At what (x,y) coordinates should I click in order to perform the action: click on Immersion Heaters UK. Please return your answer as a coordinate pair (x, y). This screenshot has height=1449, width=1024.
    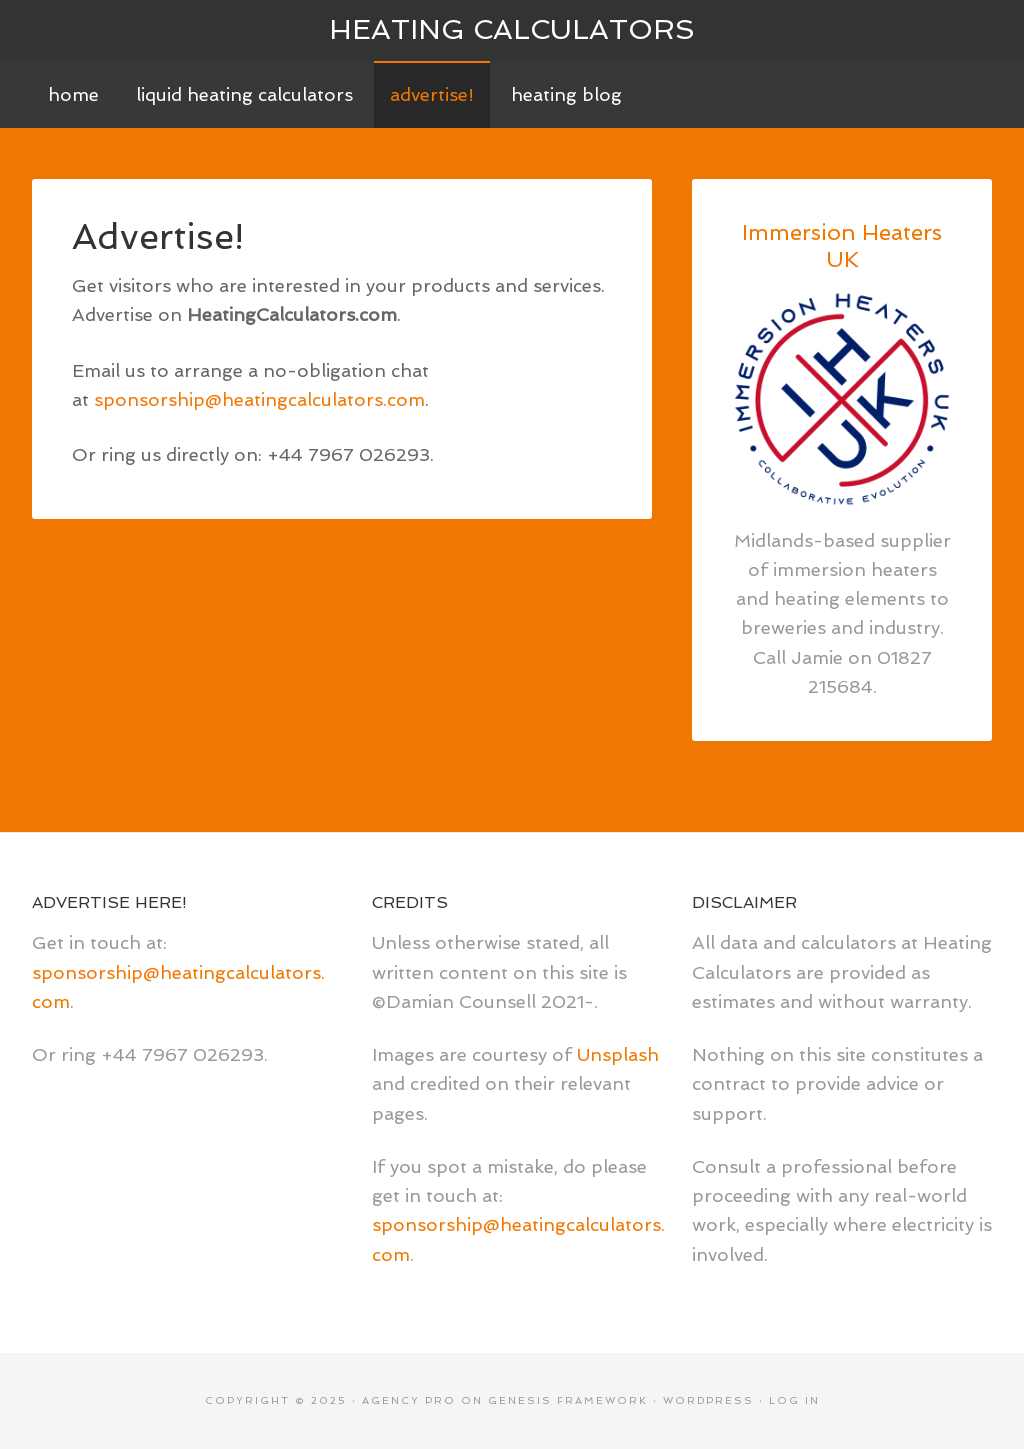
    Looking at the image, I should click on (842, 245).